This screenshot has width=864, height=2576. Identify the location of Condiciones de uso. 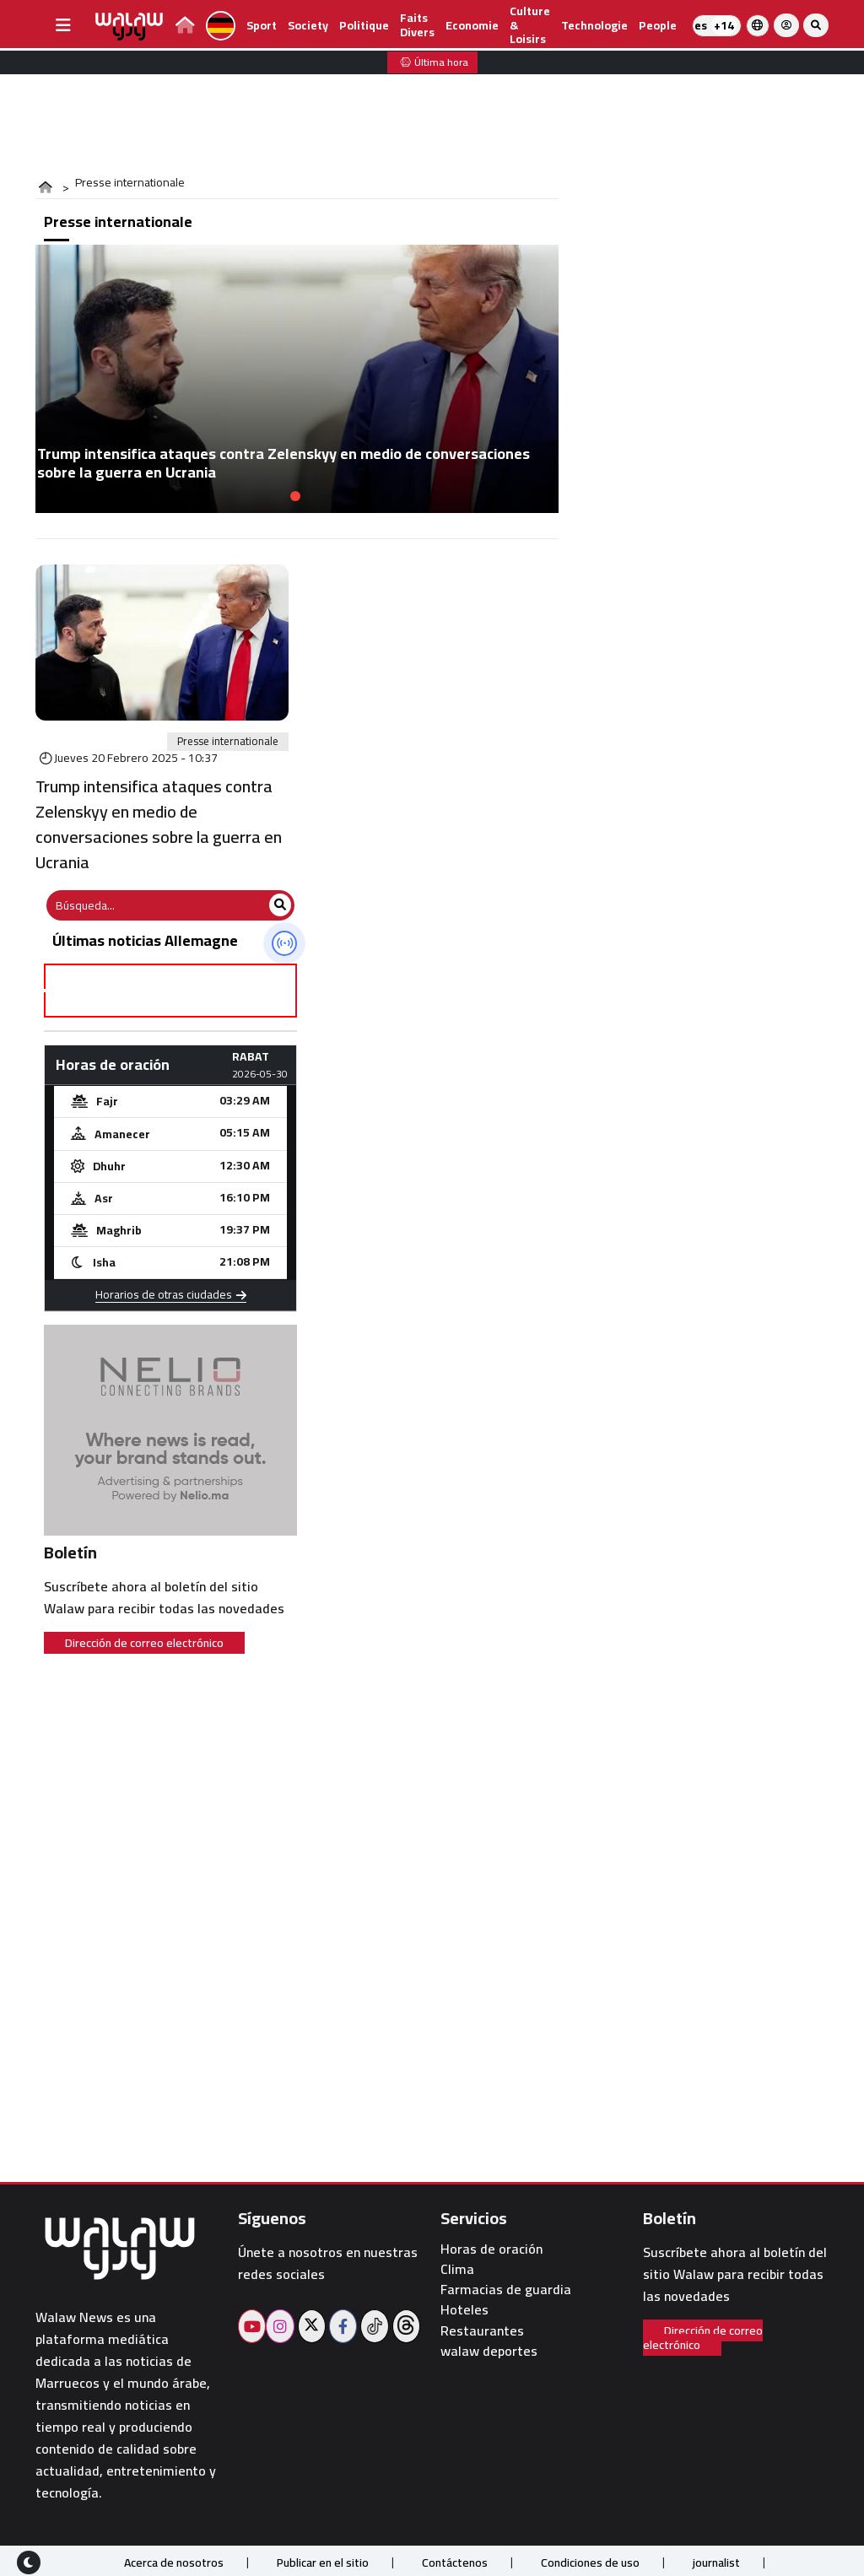
(590, 2562).